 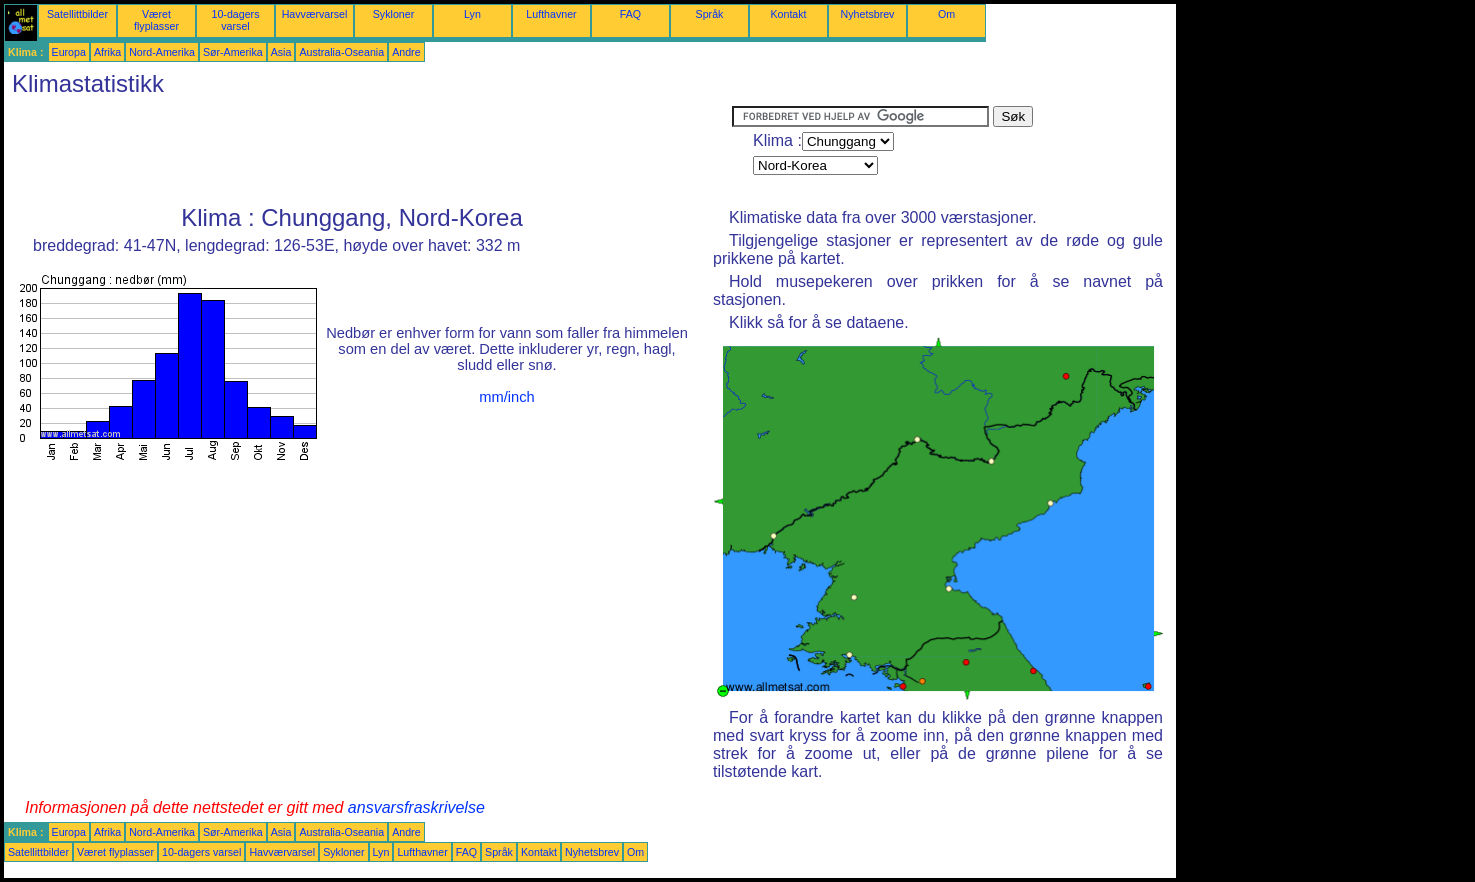 What do you see at coordinates (472, 14) in the screenshot?
I see `Lyn` at bounding box center [472, 14].